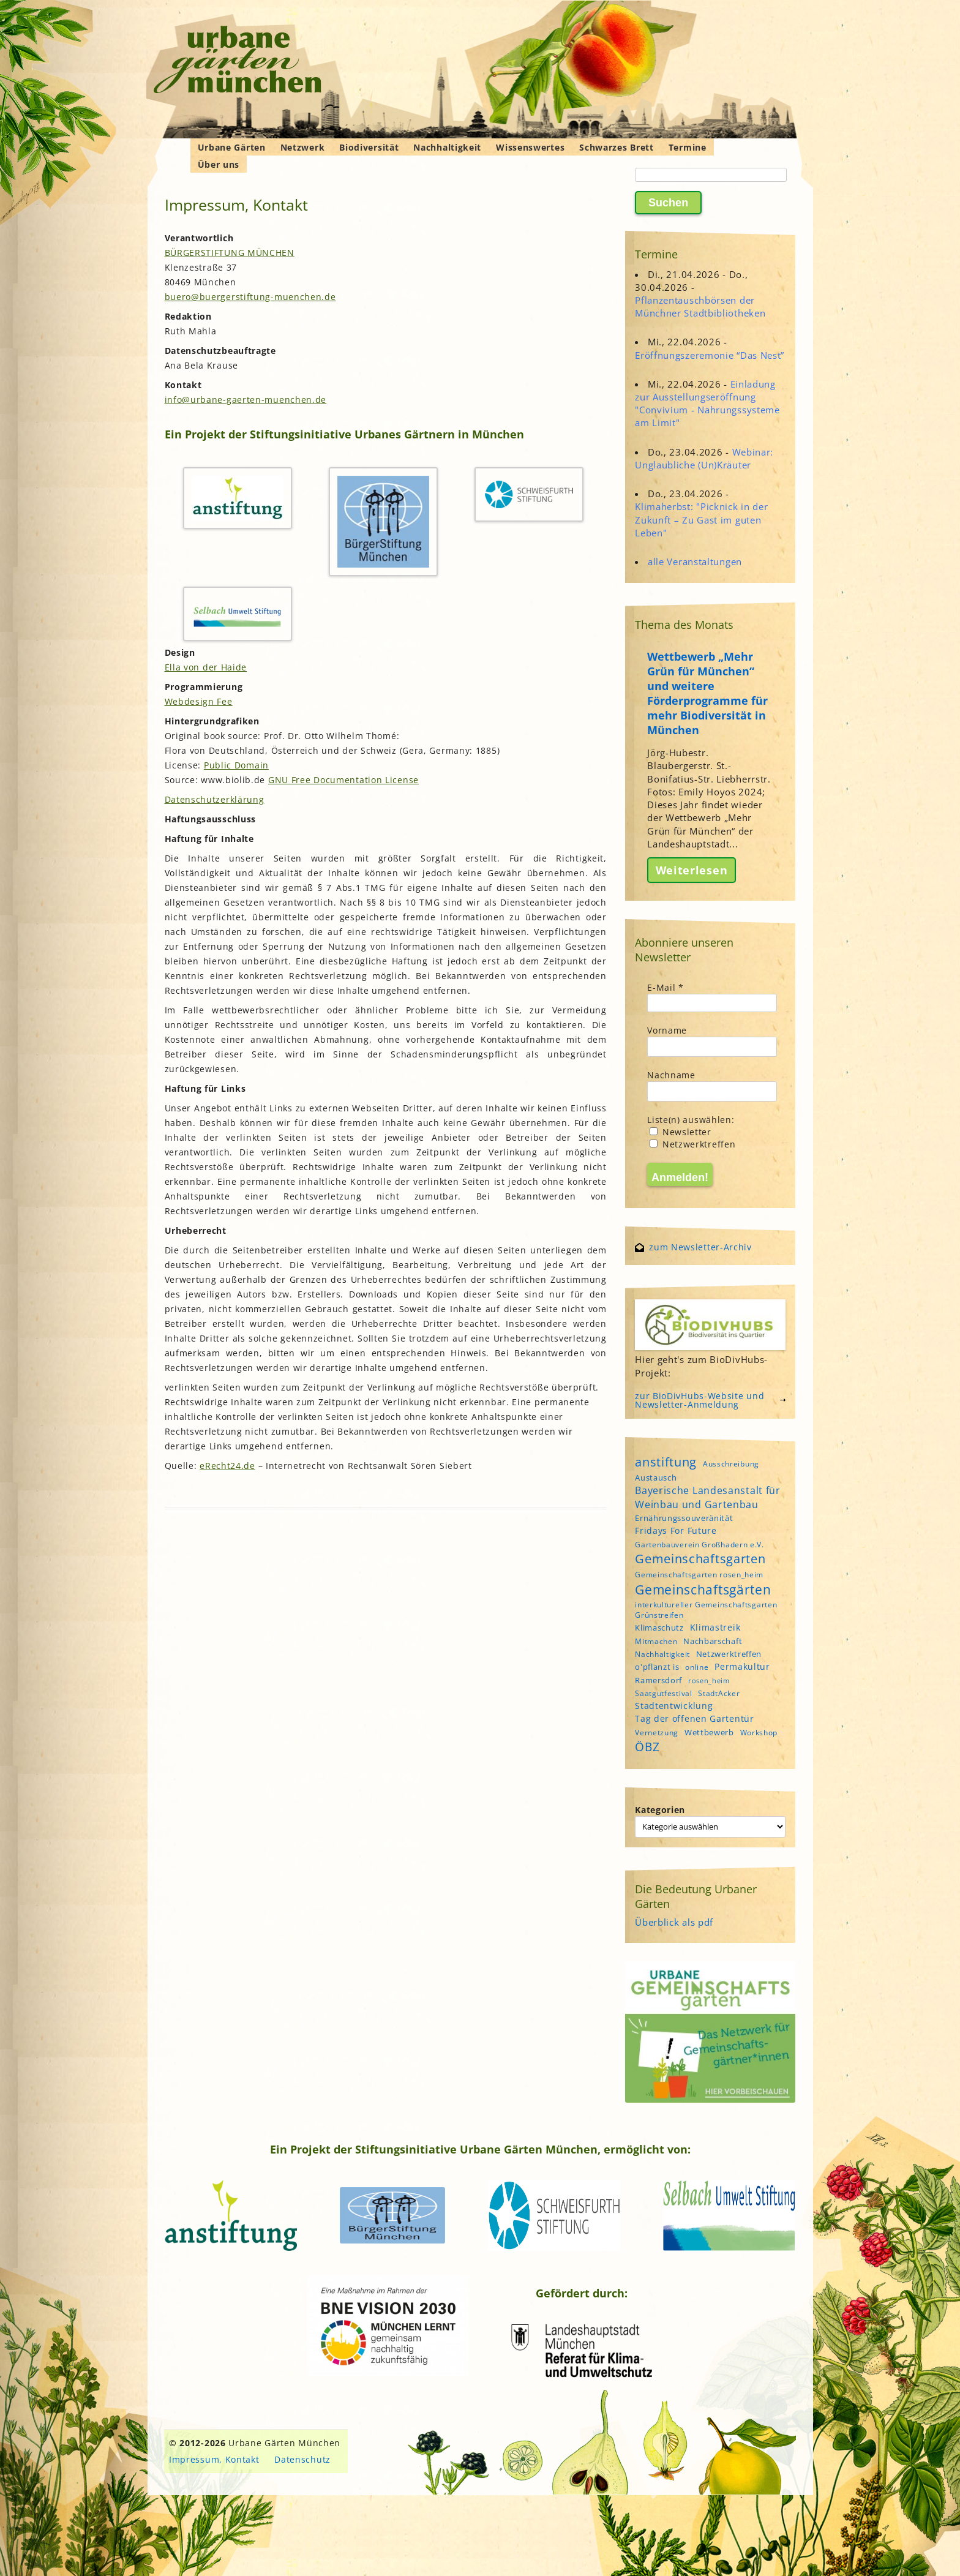  I want to click on GNU Free Documentation License, so click(343, 780).